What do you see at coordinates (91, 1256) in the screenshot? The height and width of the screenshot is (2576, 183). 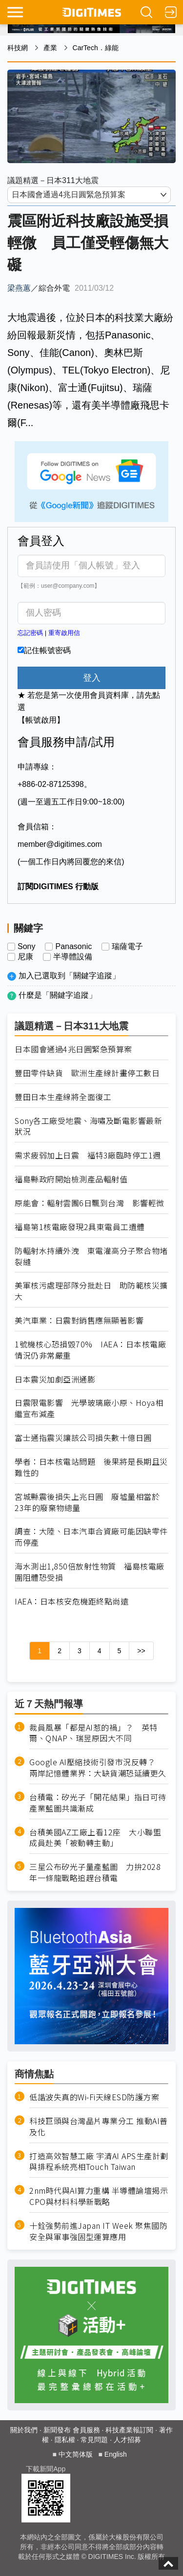 I see `防輻射水持續外洩 東電灌高分子聚合物堵裂縫` at bounding box center [91, 1256].